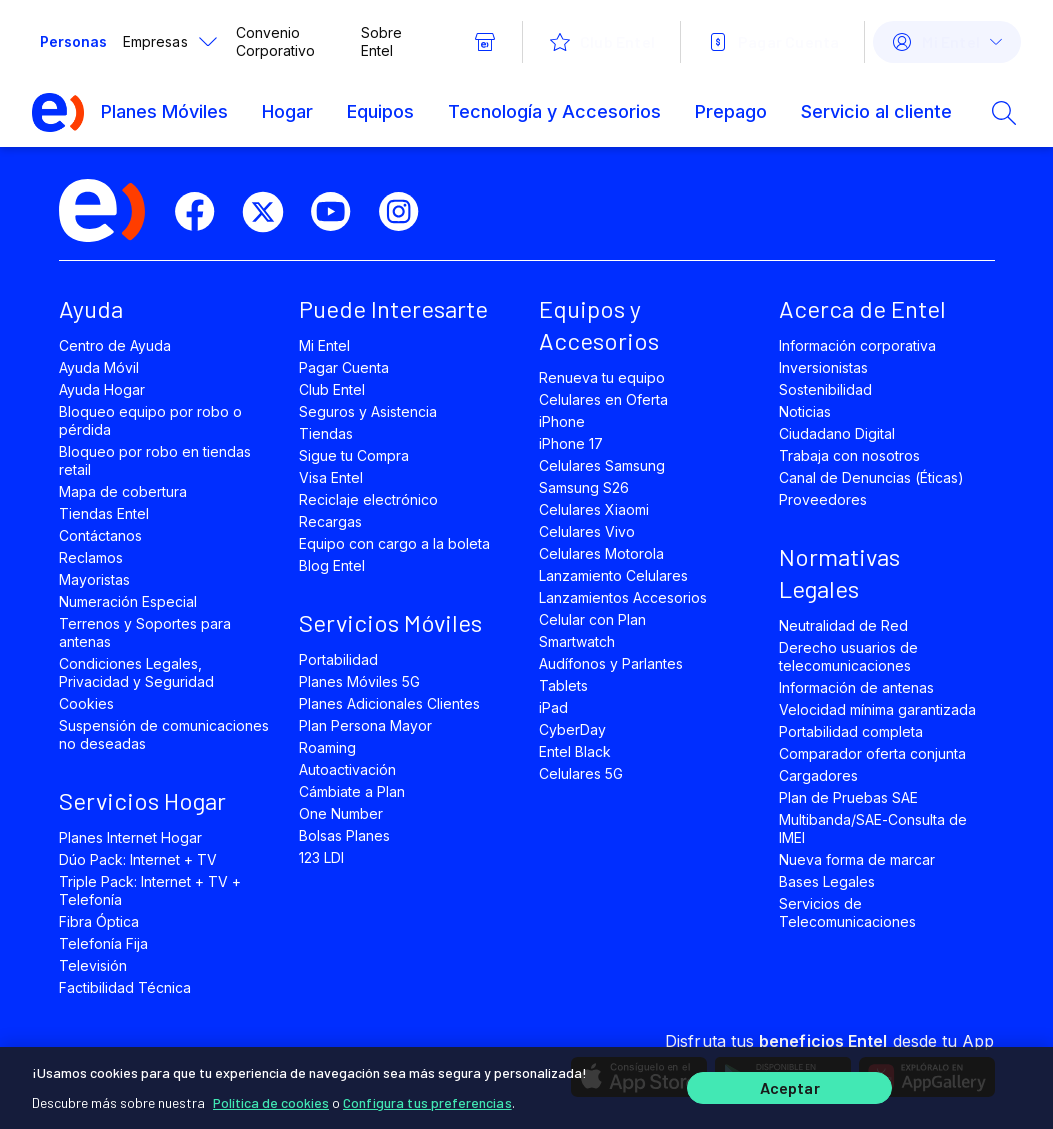 The width and height of the screenshot is (1053, 1129). What do you see at coordinates (427, 1098) in the screenshot?
I see `Configura tus preferencias` at bounding box center [427, 1098].